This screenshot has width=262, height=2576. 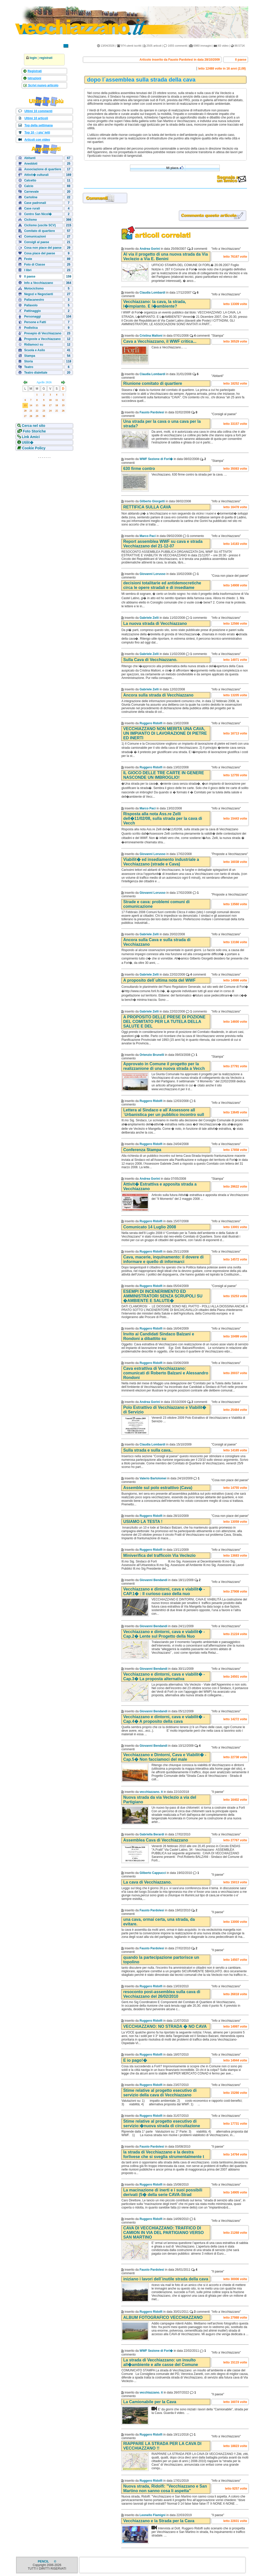 What do you see at coordinates (35, 322) in the screenshot?
I see `Persone e Fatti` at bounding box center [35, 322].